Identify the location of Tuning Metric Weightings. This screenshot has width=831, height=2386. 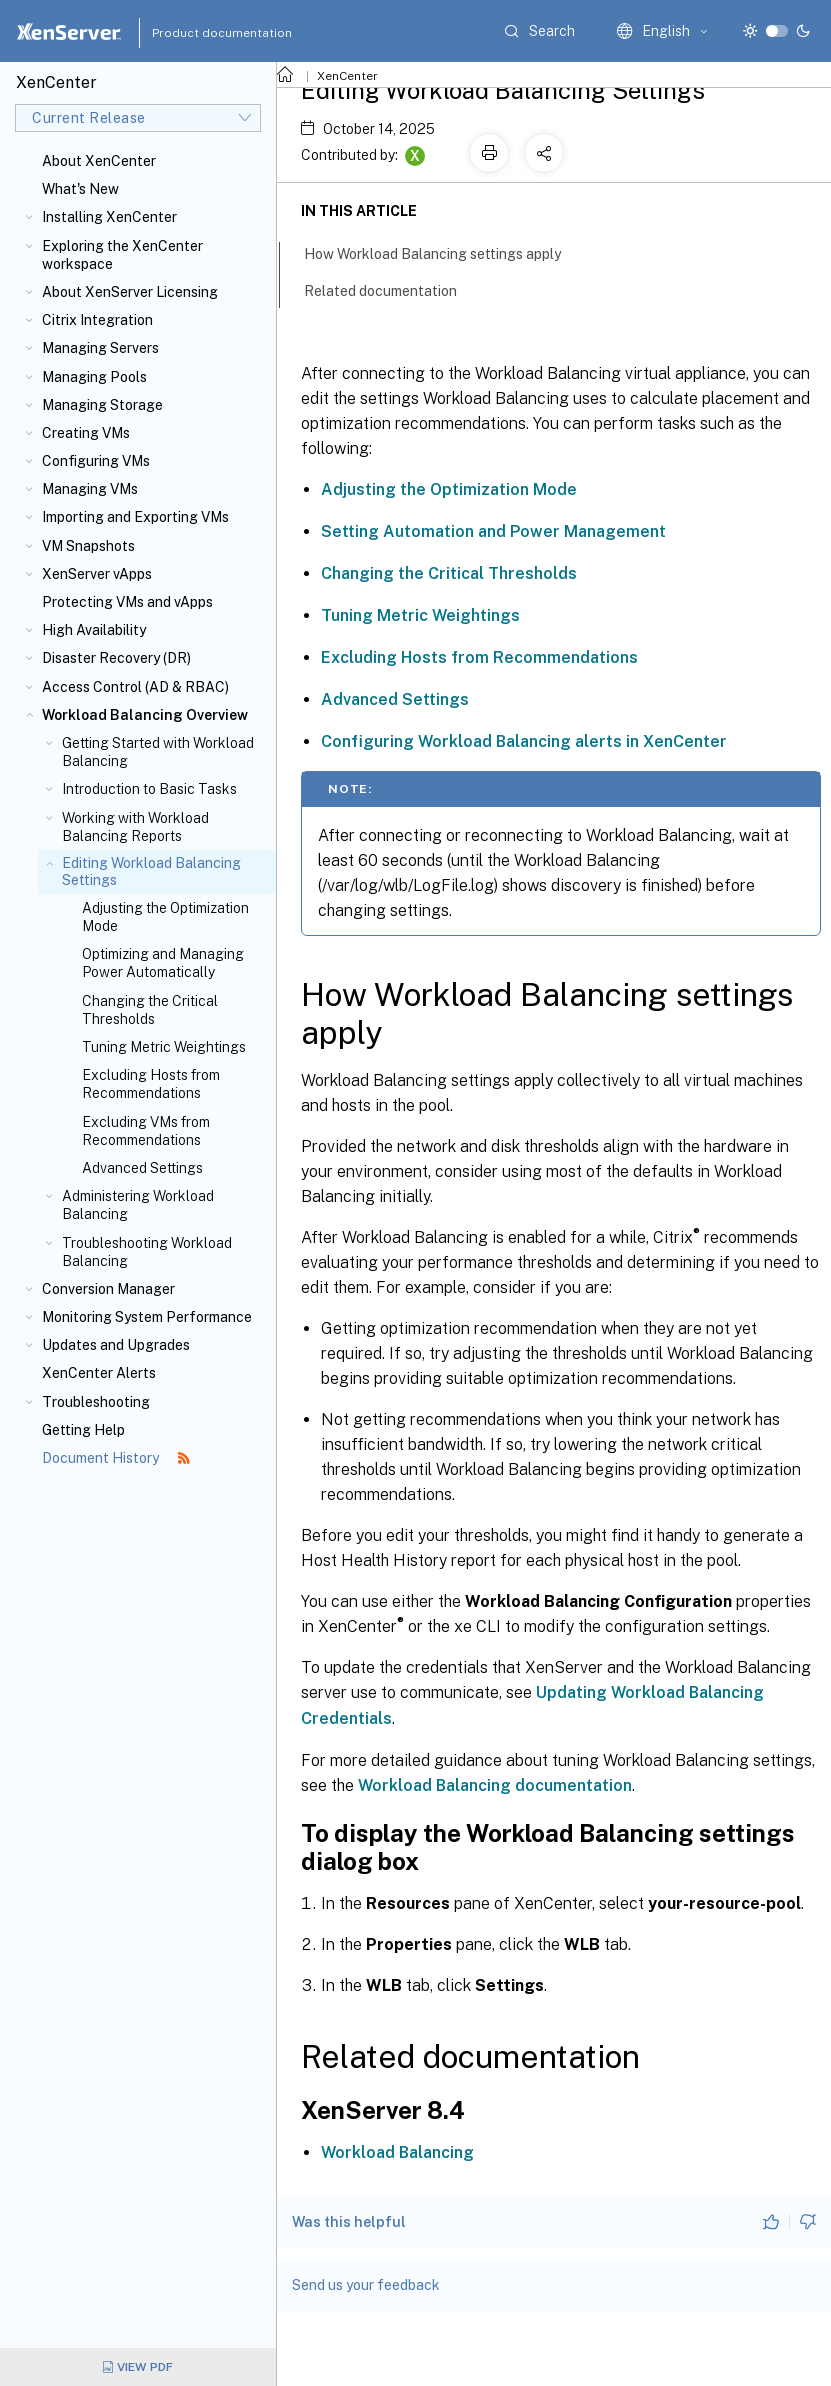
(164, 1047).